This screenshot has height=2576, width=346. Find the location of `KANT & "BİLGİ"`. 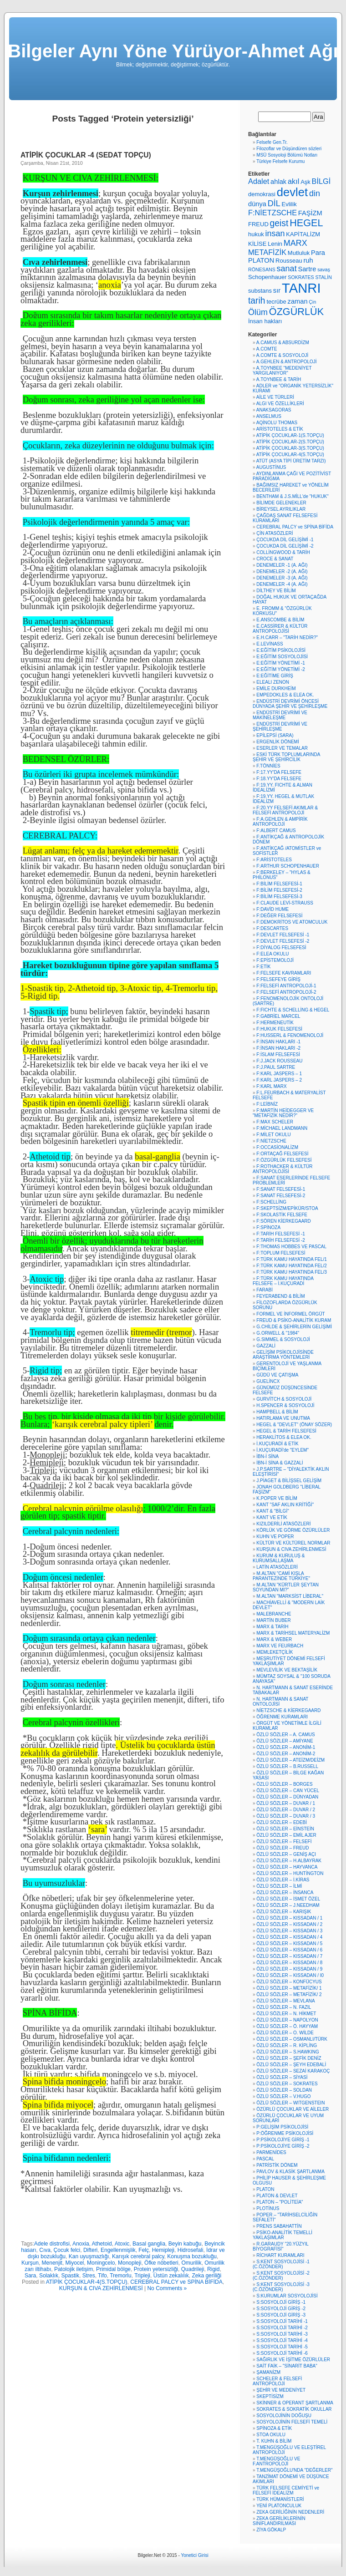

KANT & "BİLGİ" is located at coordinates (272, 1511).